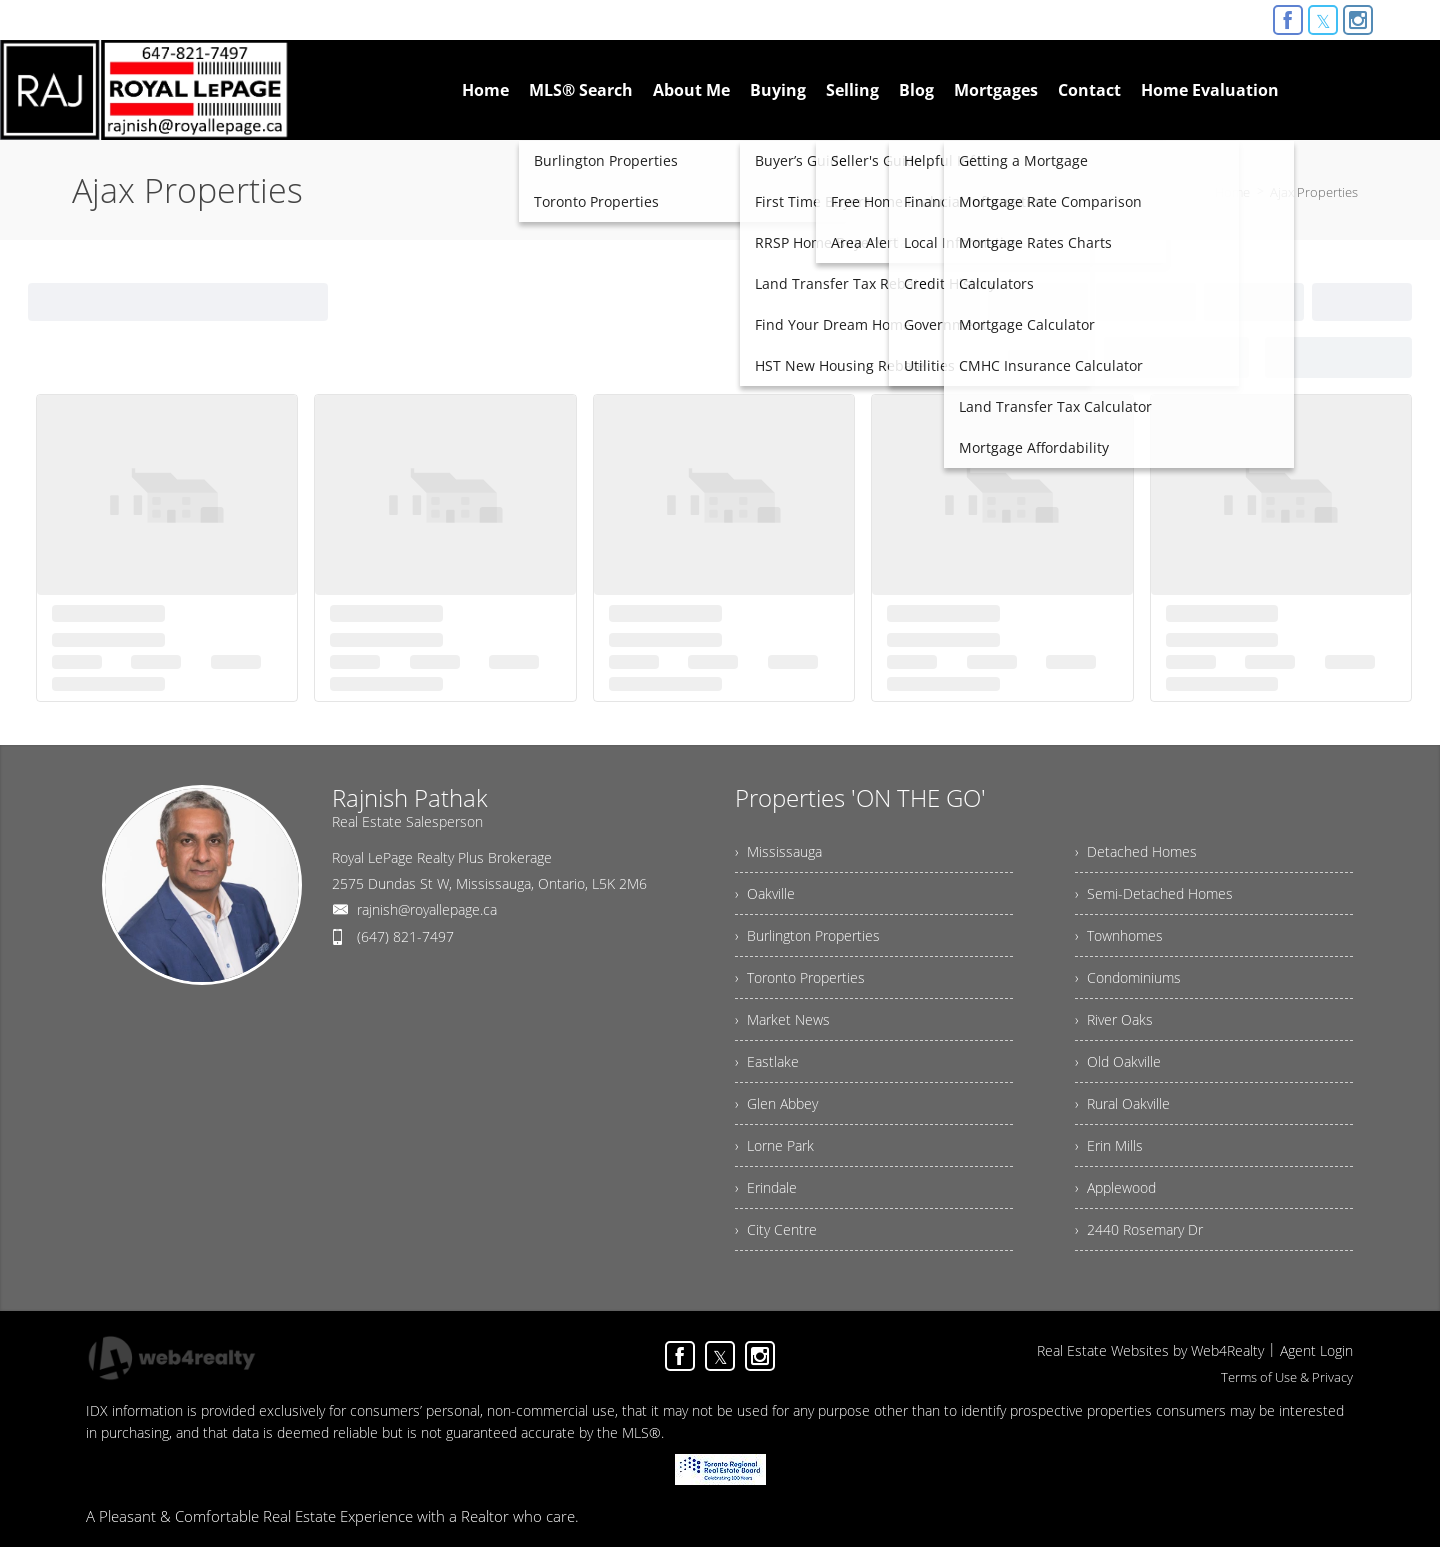  I want to click on › Old Oakville, so click(1118, 1061).